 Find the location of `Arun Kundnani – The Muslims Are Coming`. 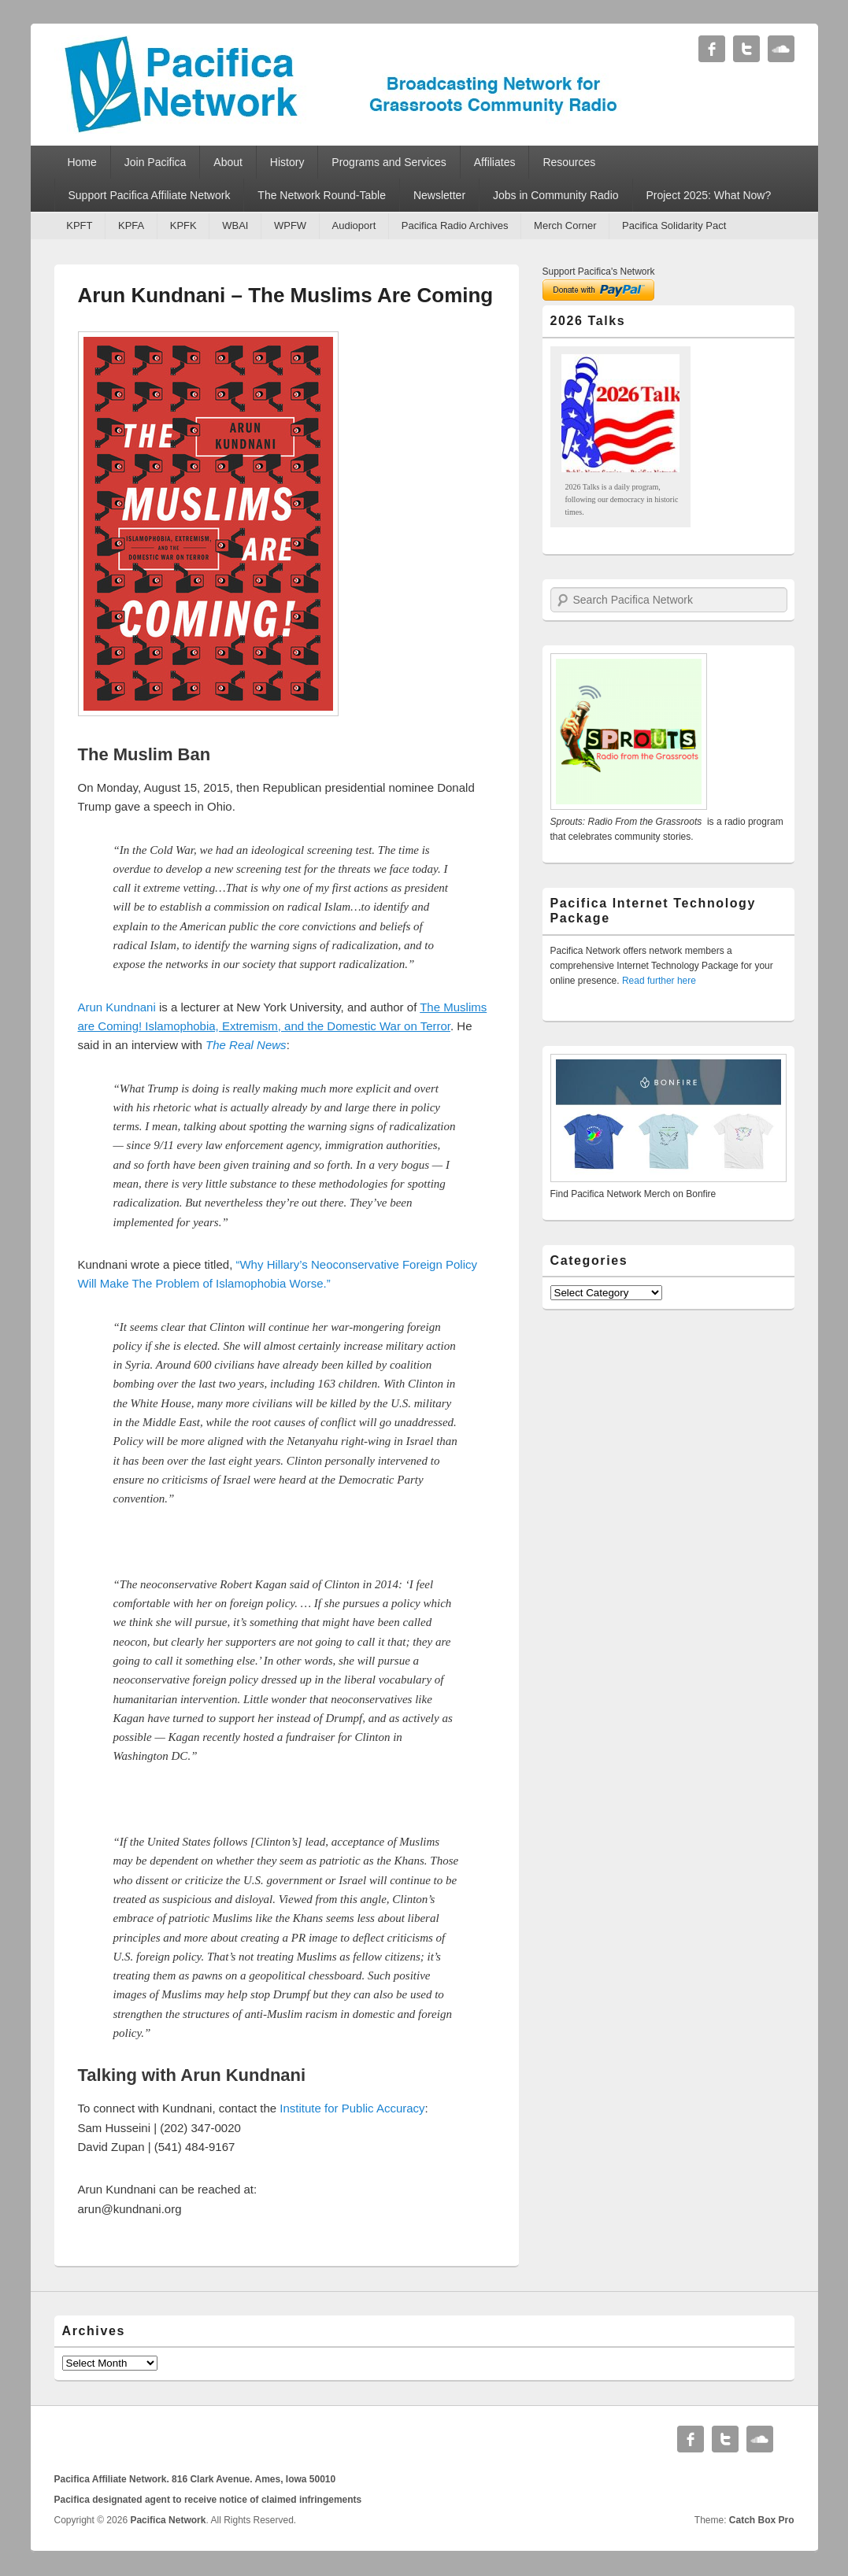

Arun Kundnani – The Muslims Are Coming is located at coordinates (286, 295).